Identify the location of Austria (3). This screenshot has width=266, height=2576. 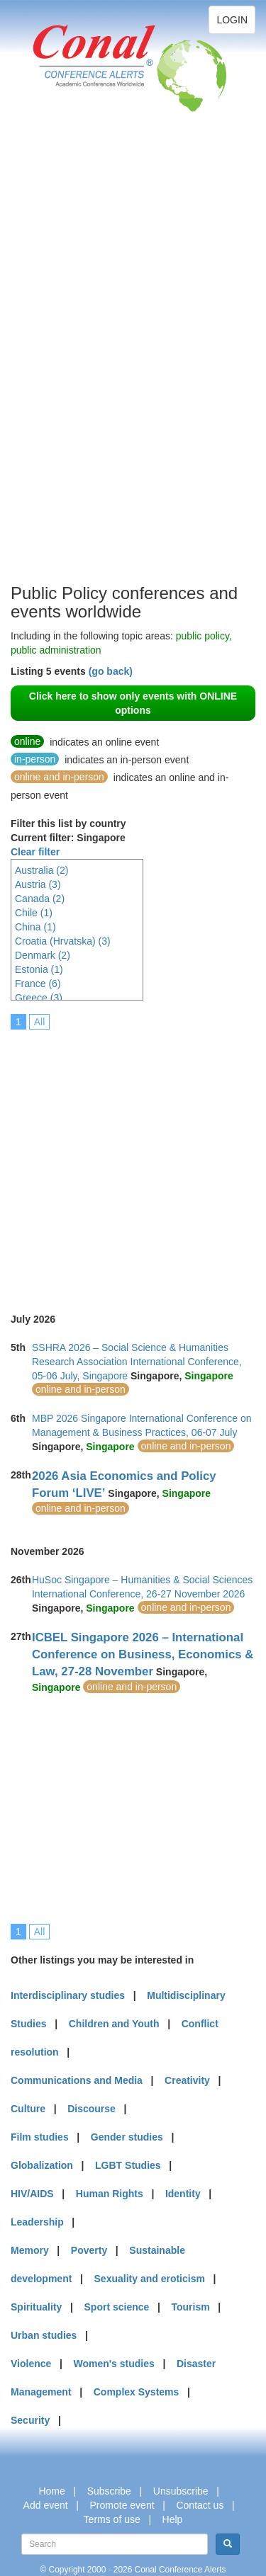
(38, 884).